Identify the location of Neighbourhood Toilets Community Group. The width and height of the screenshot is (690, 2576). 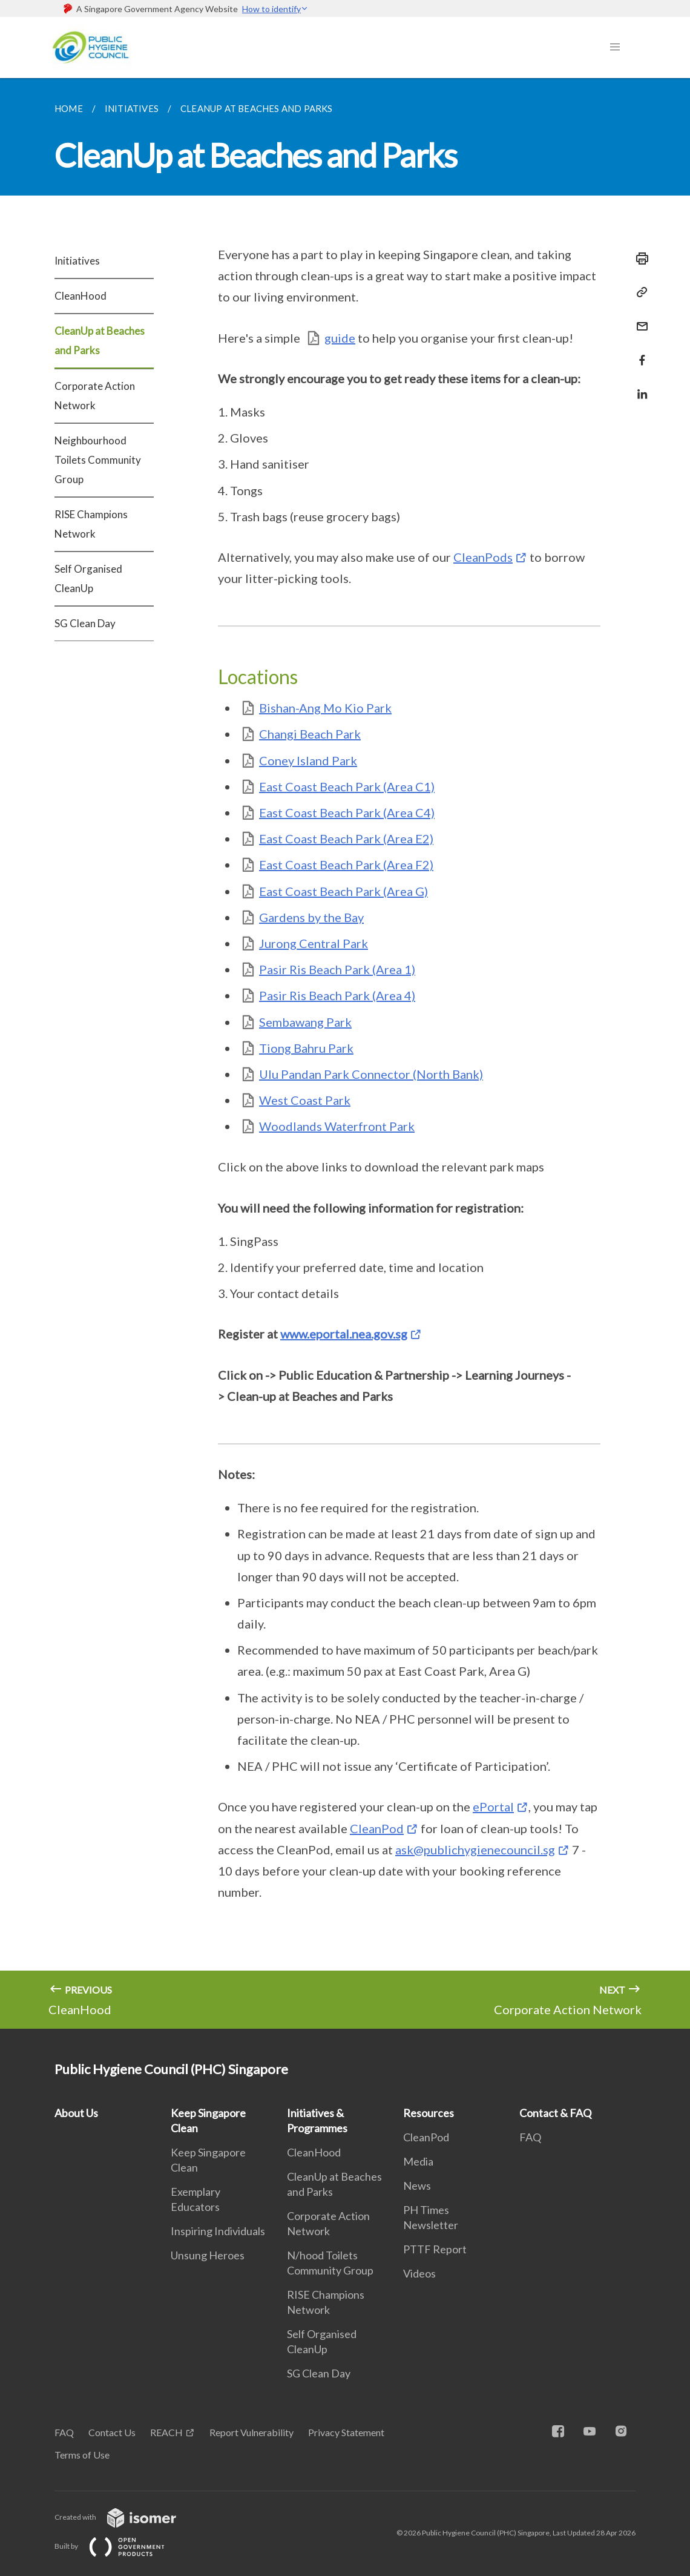
(97, 460).